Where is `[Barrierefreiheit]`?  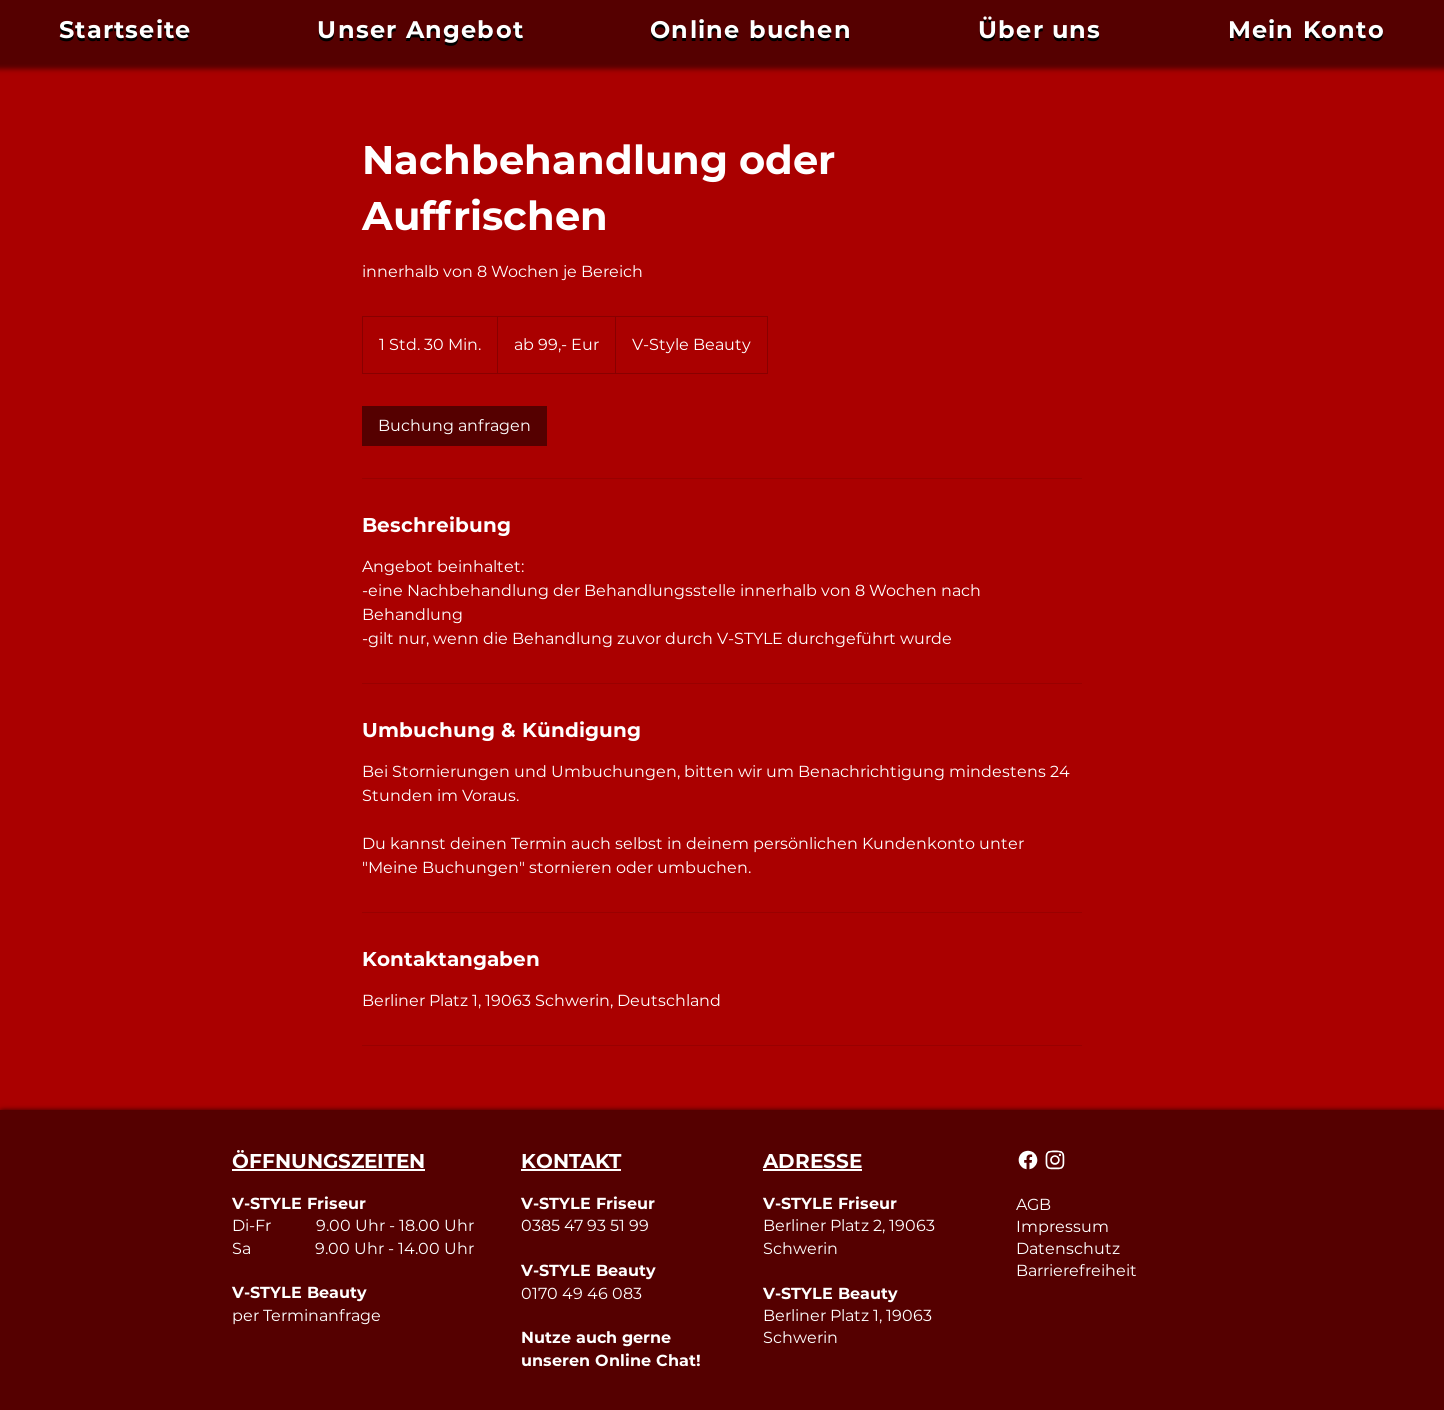
[Barrierefreiheit] is located at coordinates (1113, 1270).